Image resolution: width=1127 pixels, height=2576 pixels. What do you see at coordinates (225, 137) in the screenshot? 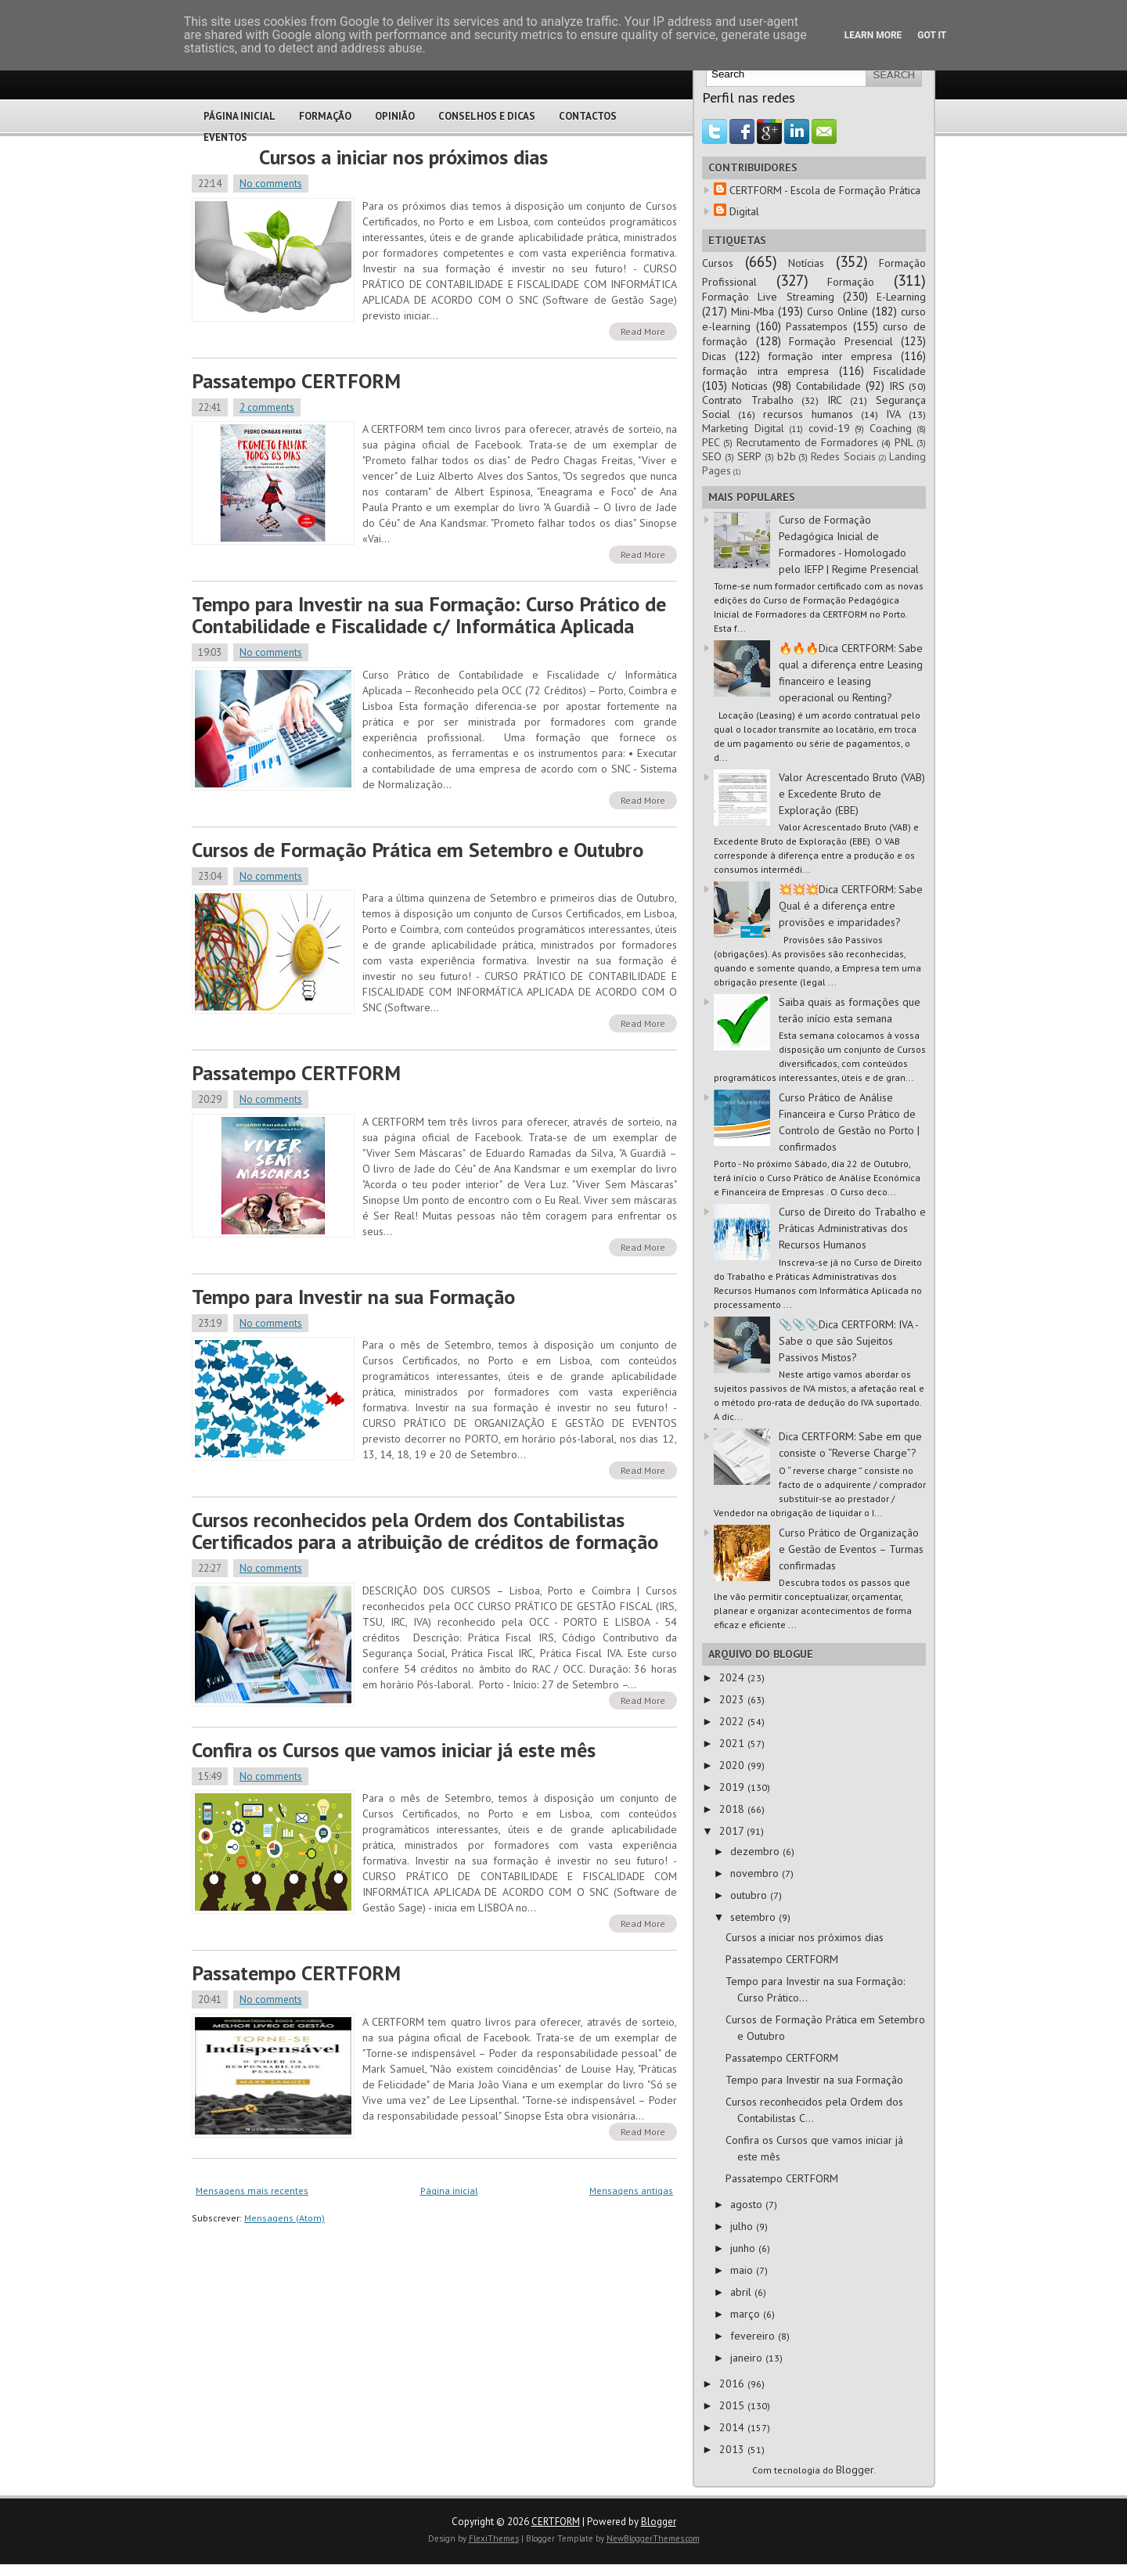
I see `Eventos` at bounding box center [225, 137].